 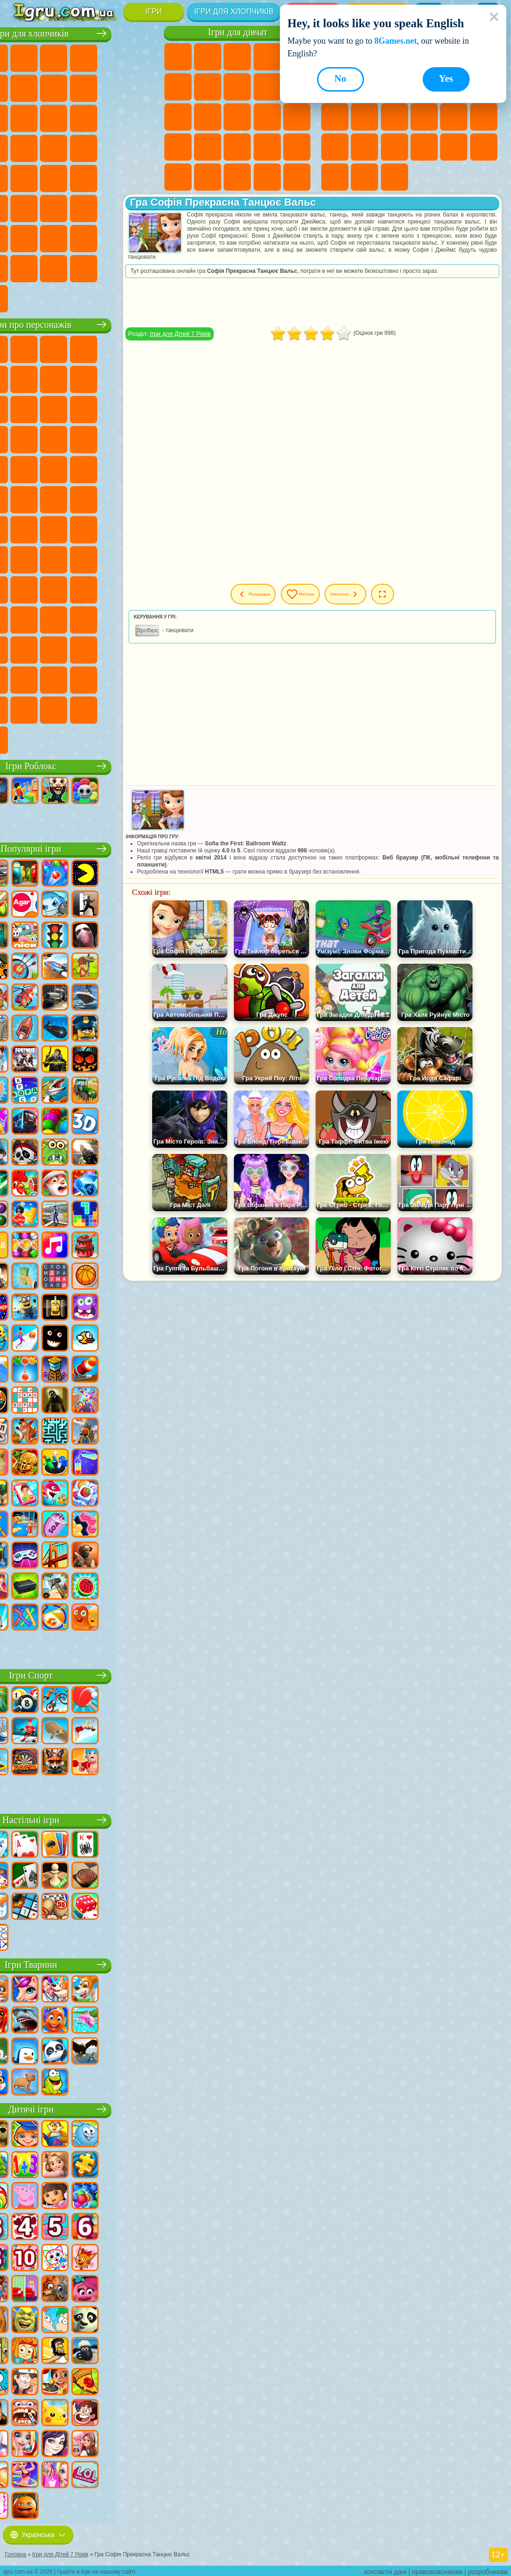 What do you see at coordinates (84, 1963) in the screenshot?
I see `Ігри Тварини` at bounding box center [84, 1963].